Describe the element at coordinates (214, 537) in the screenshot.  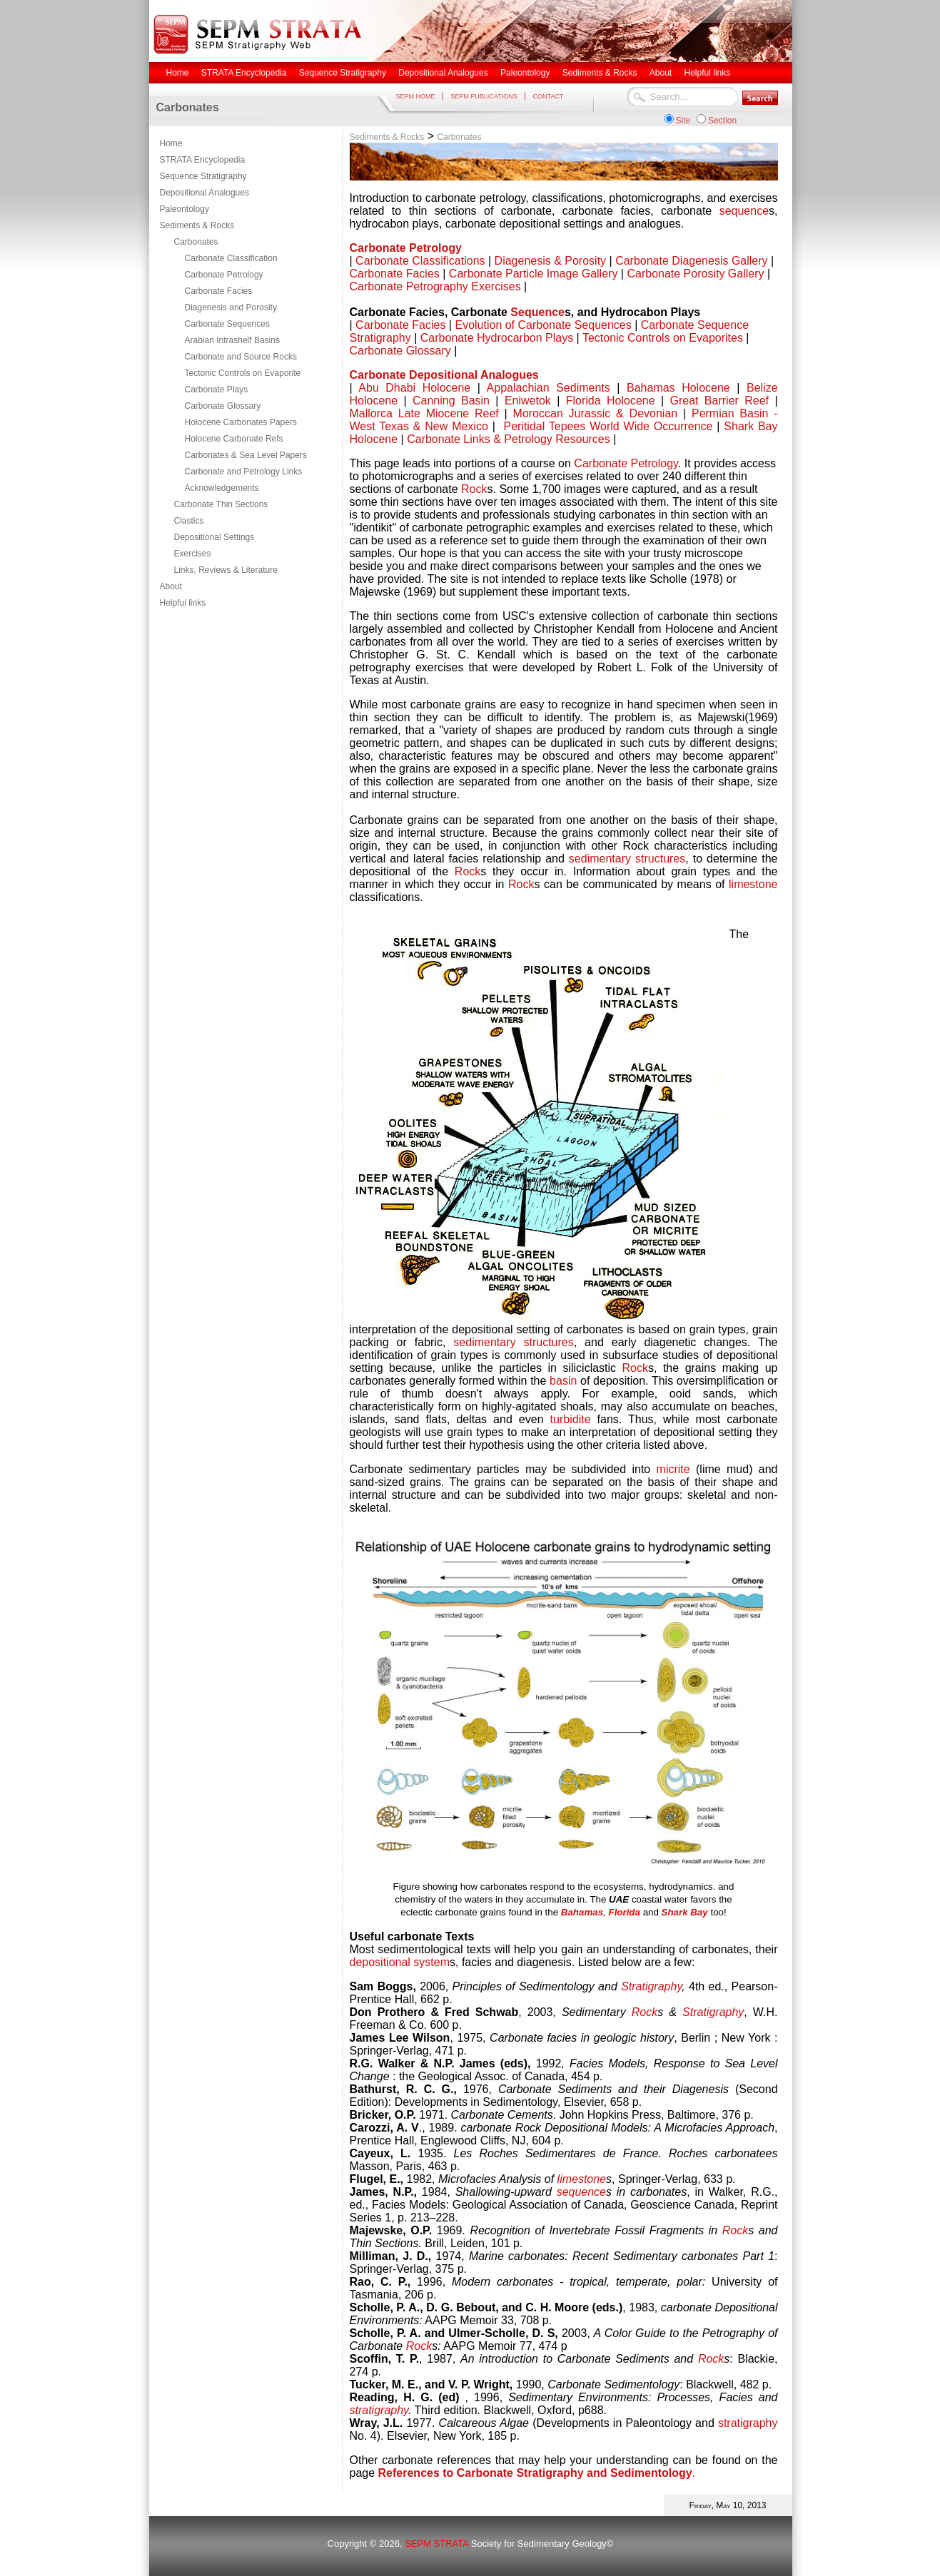
I see `Depositional Settings` at that location.